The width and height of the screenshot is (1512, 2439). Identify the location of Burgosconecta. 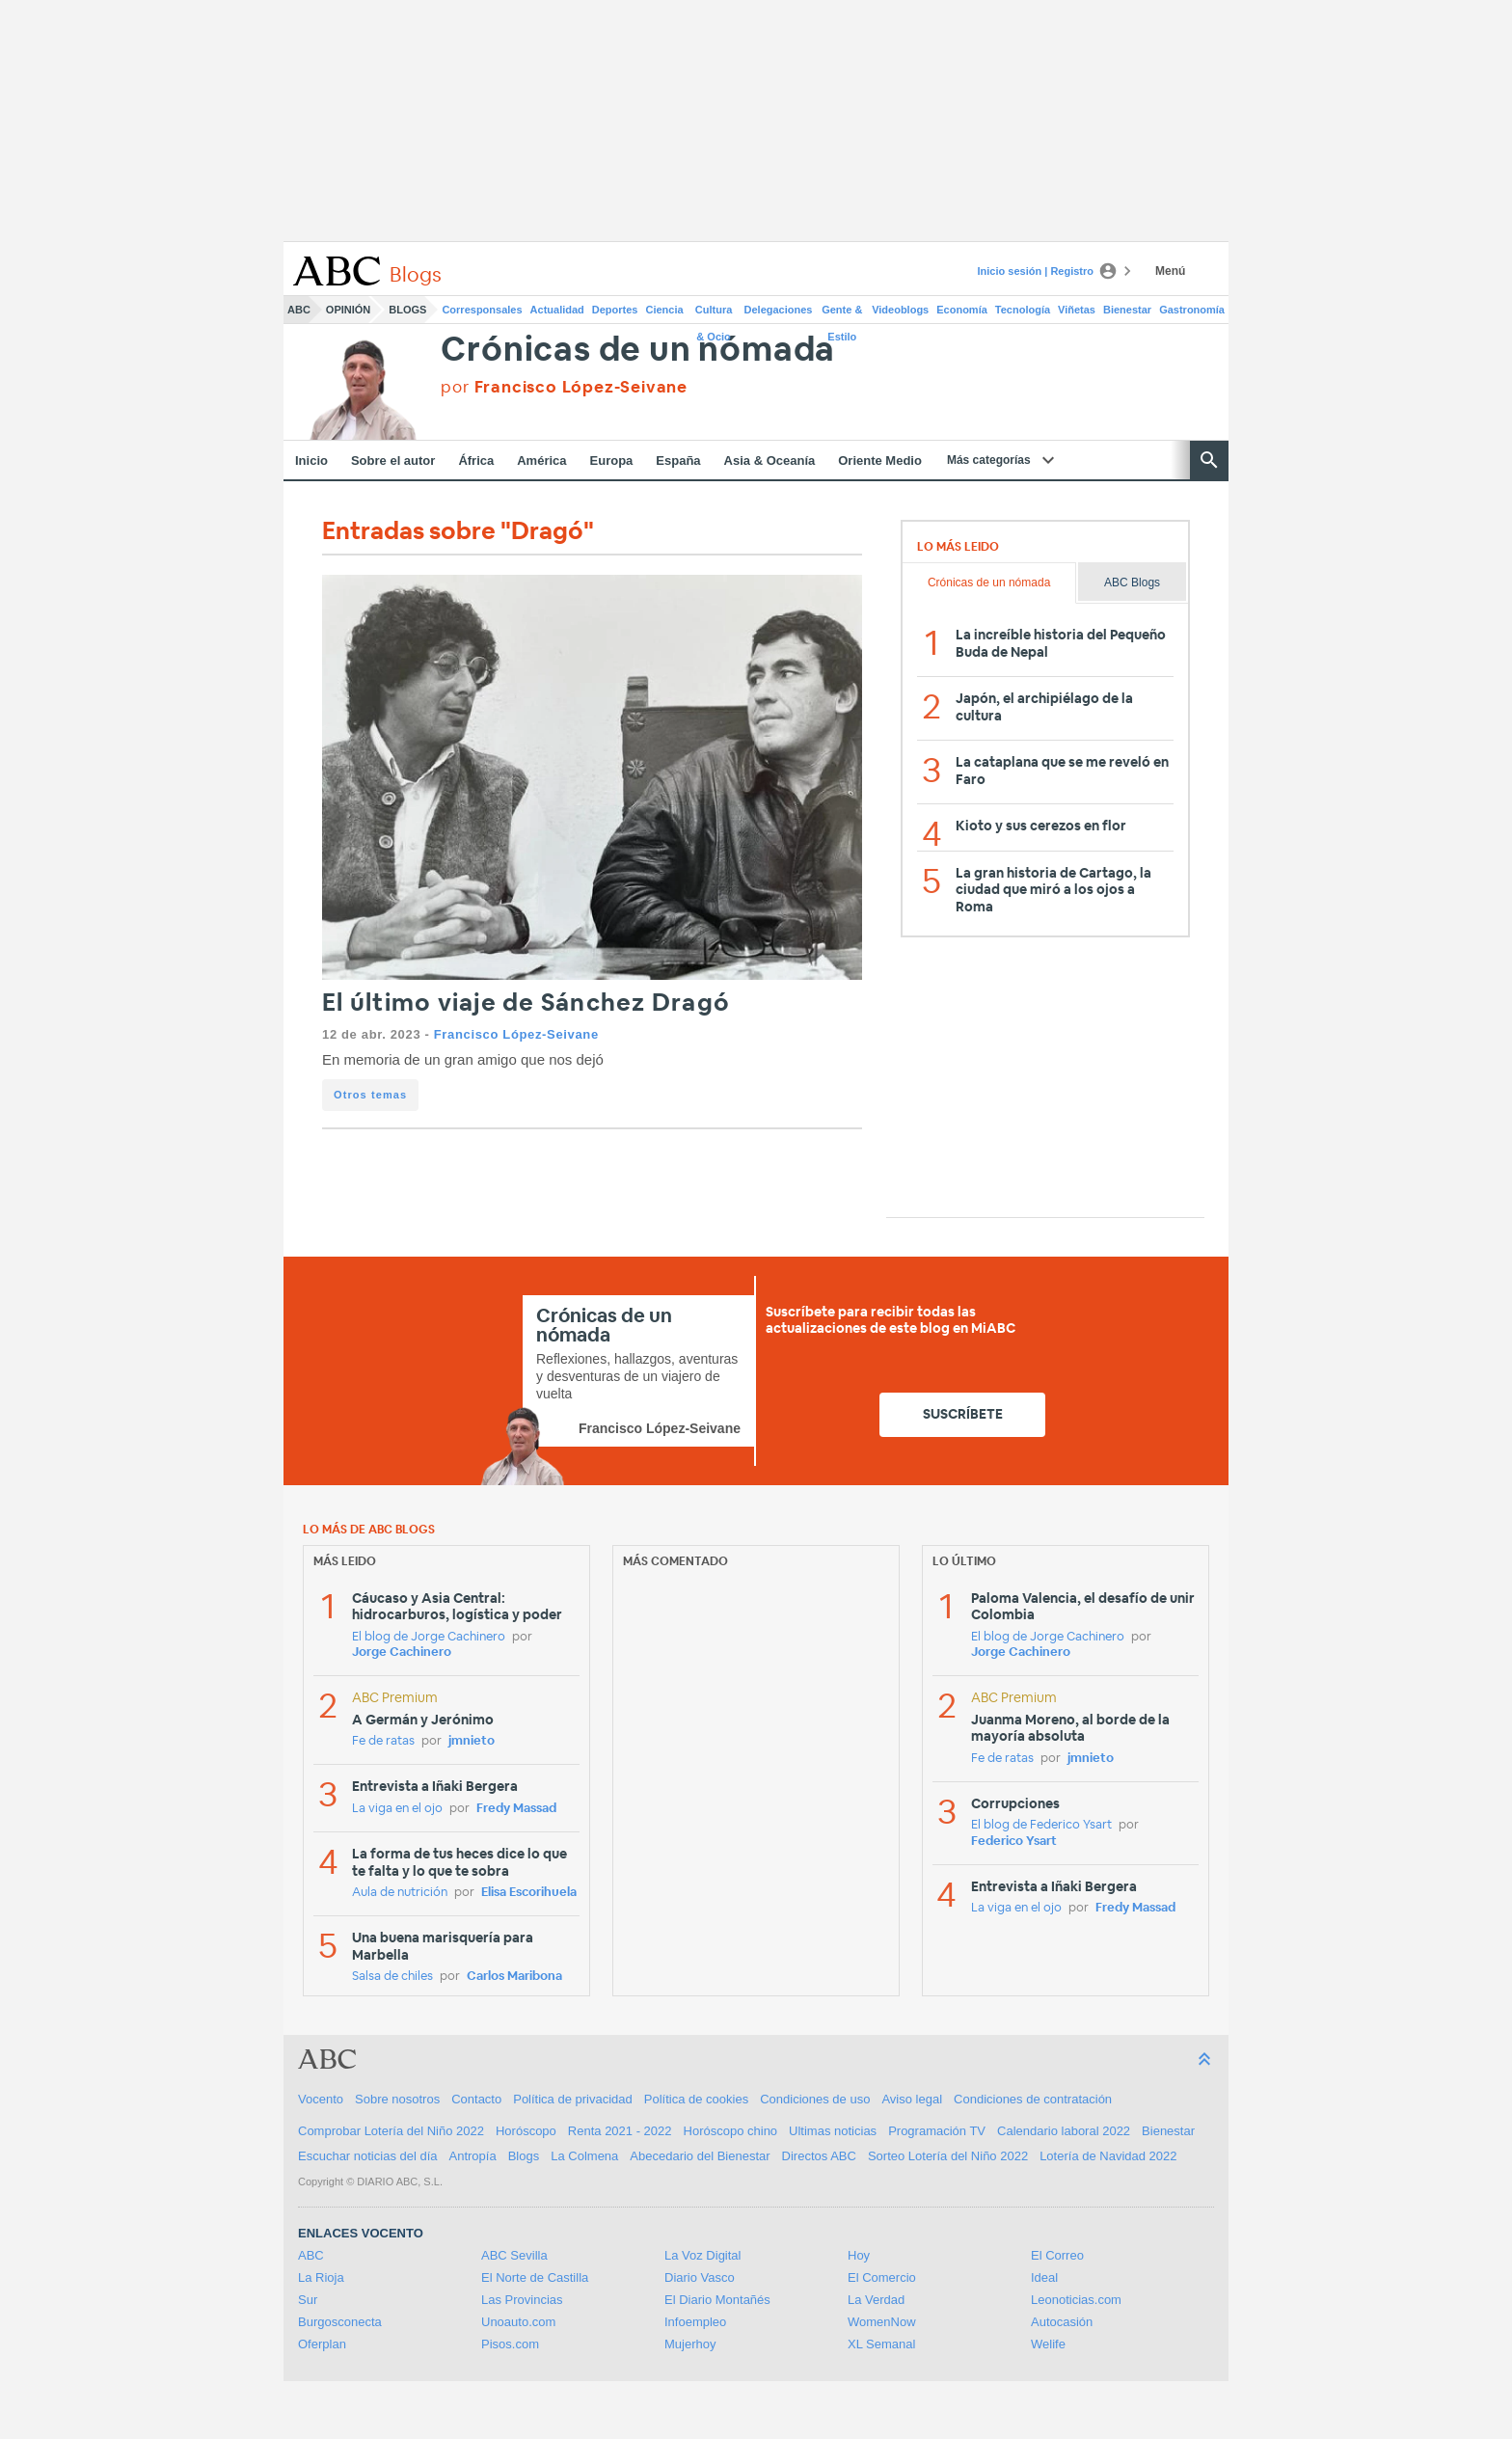
(340, 2322).